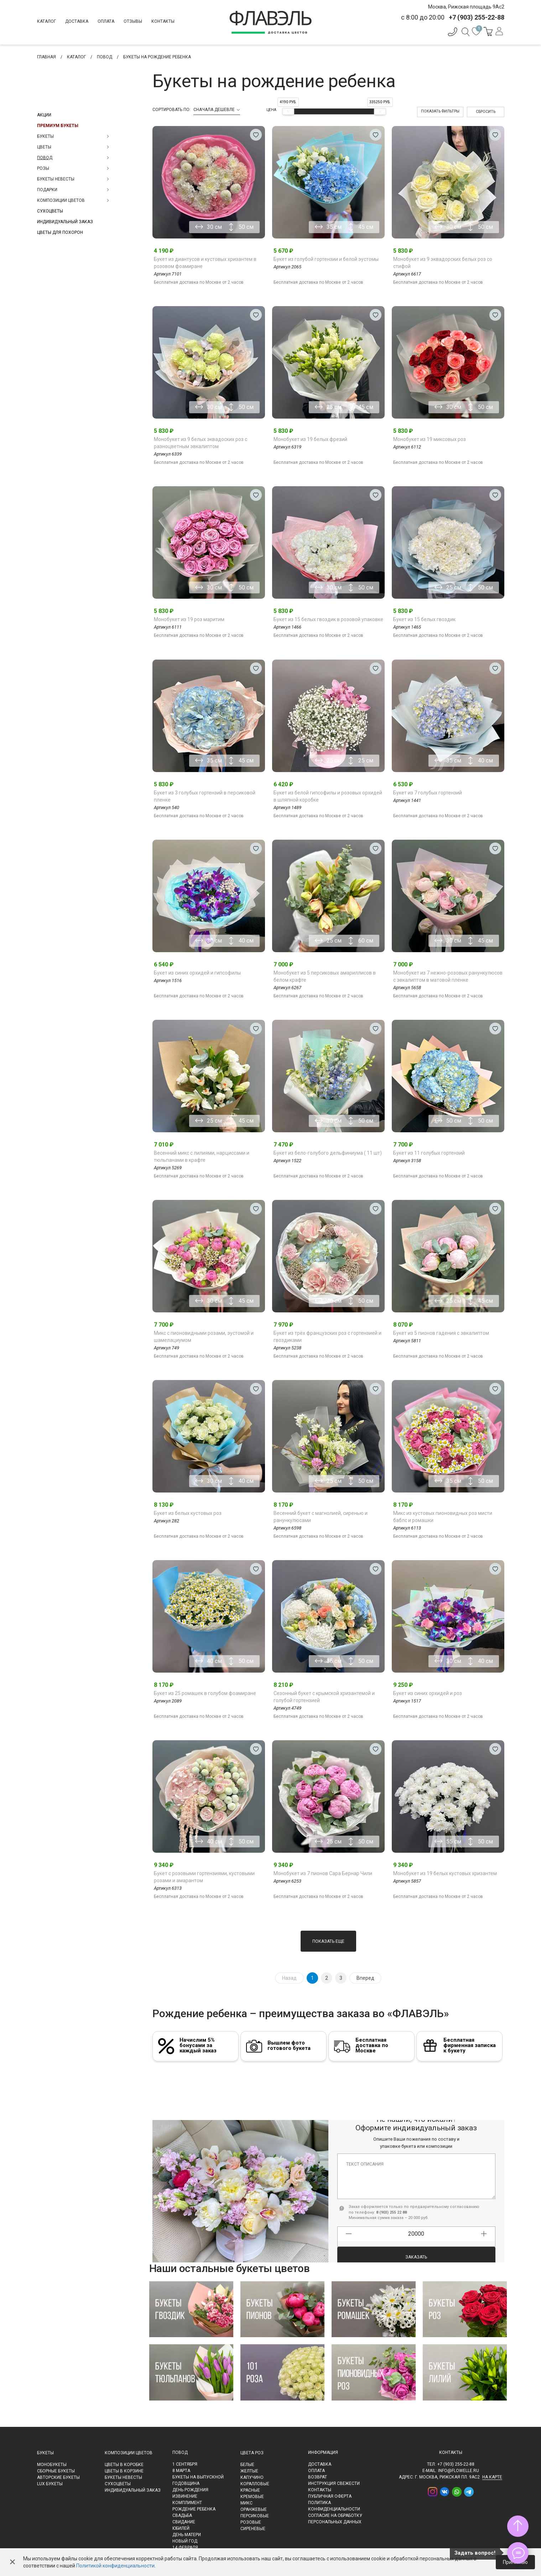 The width and height of the screenshot is (541, 2576). What do you see at coordinates (124, 2464) in the screenshot?
I see `Цветы в коробке` at bounding box center [124, 2464].